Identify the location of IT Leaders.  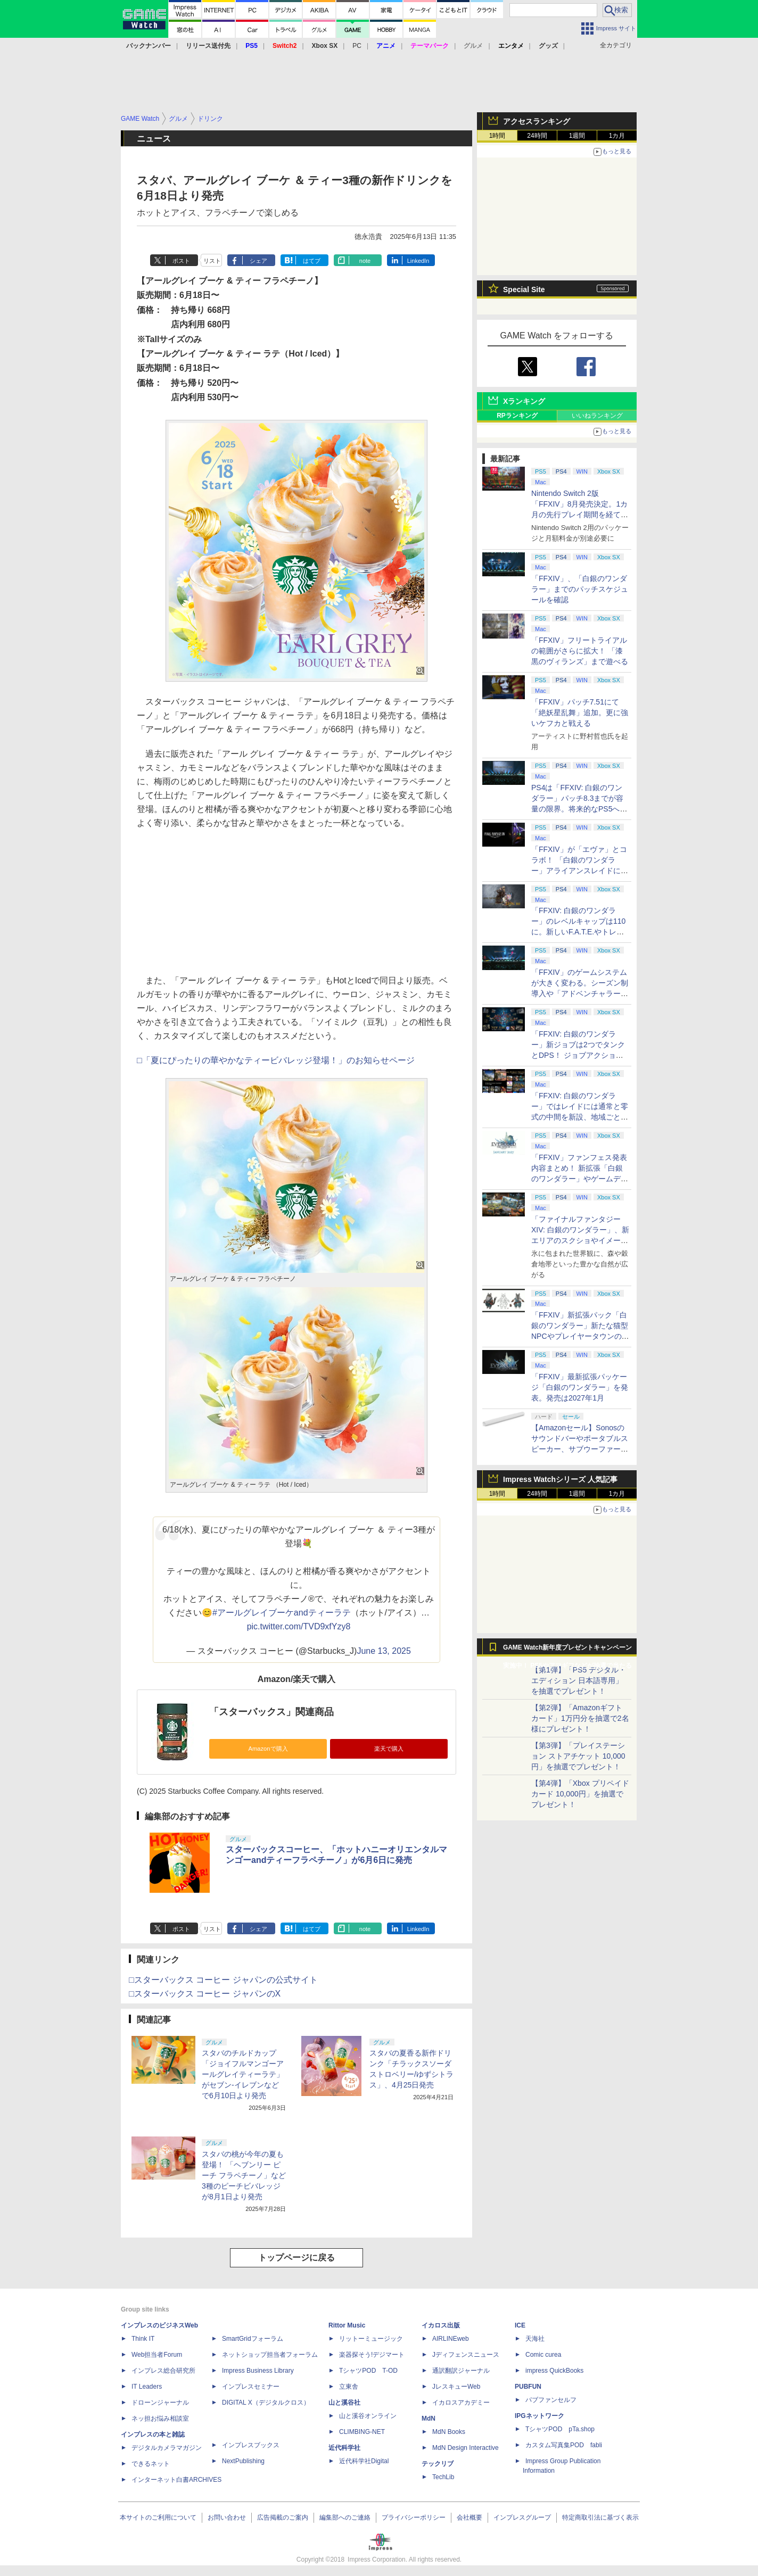
(146, 2386).